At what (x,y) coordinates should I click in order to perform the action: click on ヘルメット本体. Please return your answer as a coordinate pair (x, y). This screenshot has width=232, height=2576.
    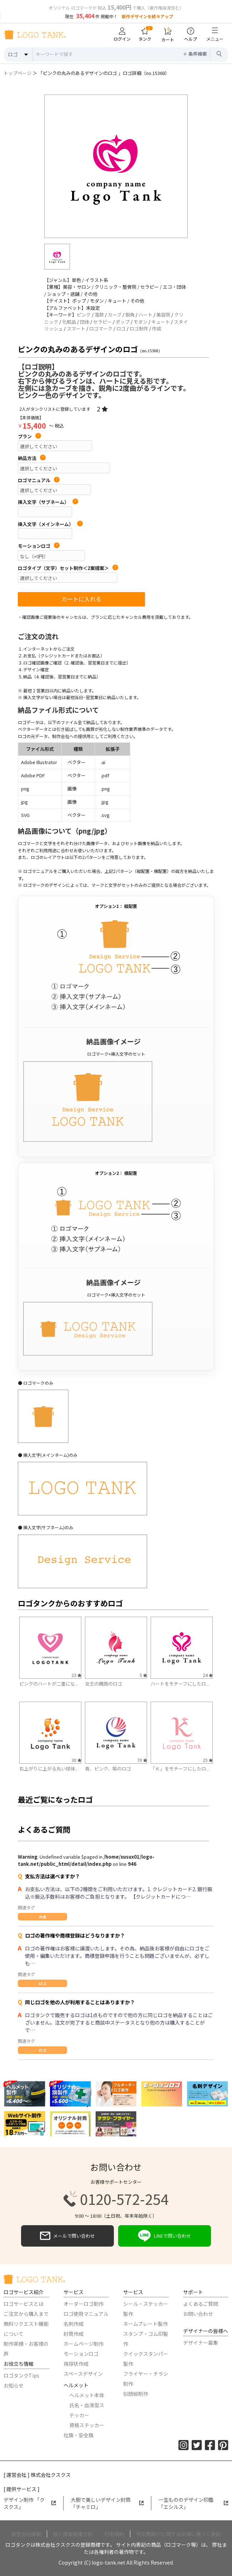
    Looking at the image, I should click on (86, 2395).